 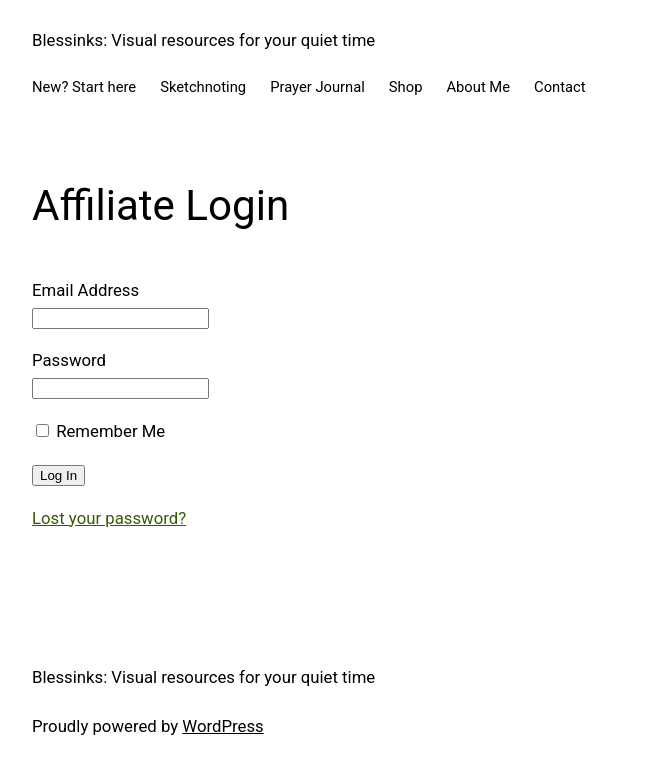 I want to click on Password, so click(x=69, y=360).